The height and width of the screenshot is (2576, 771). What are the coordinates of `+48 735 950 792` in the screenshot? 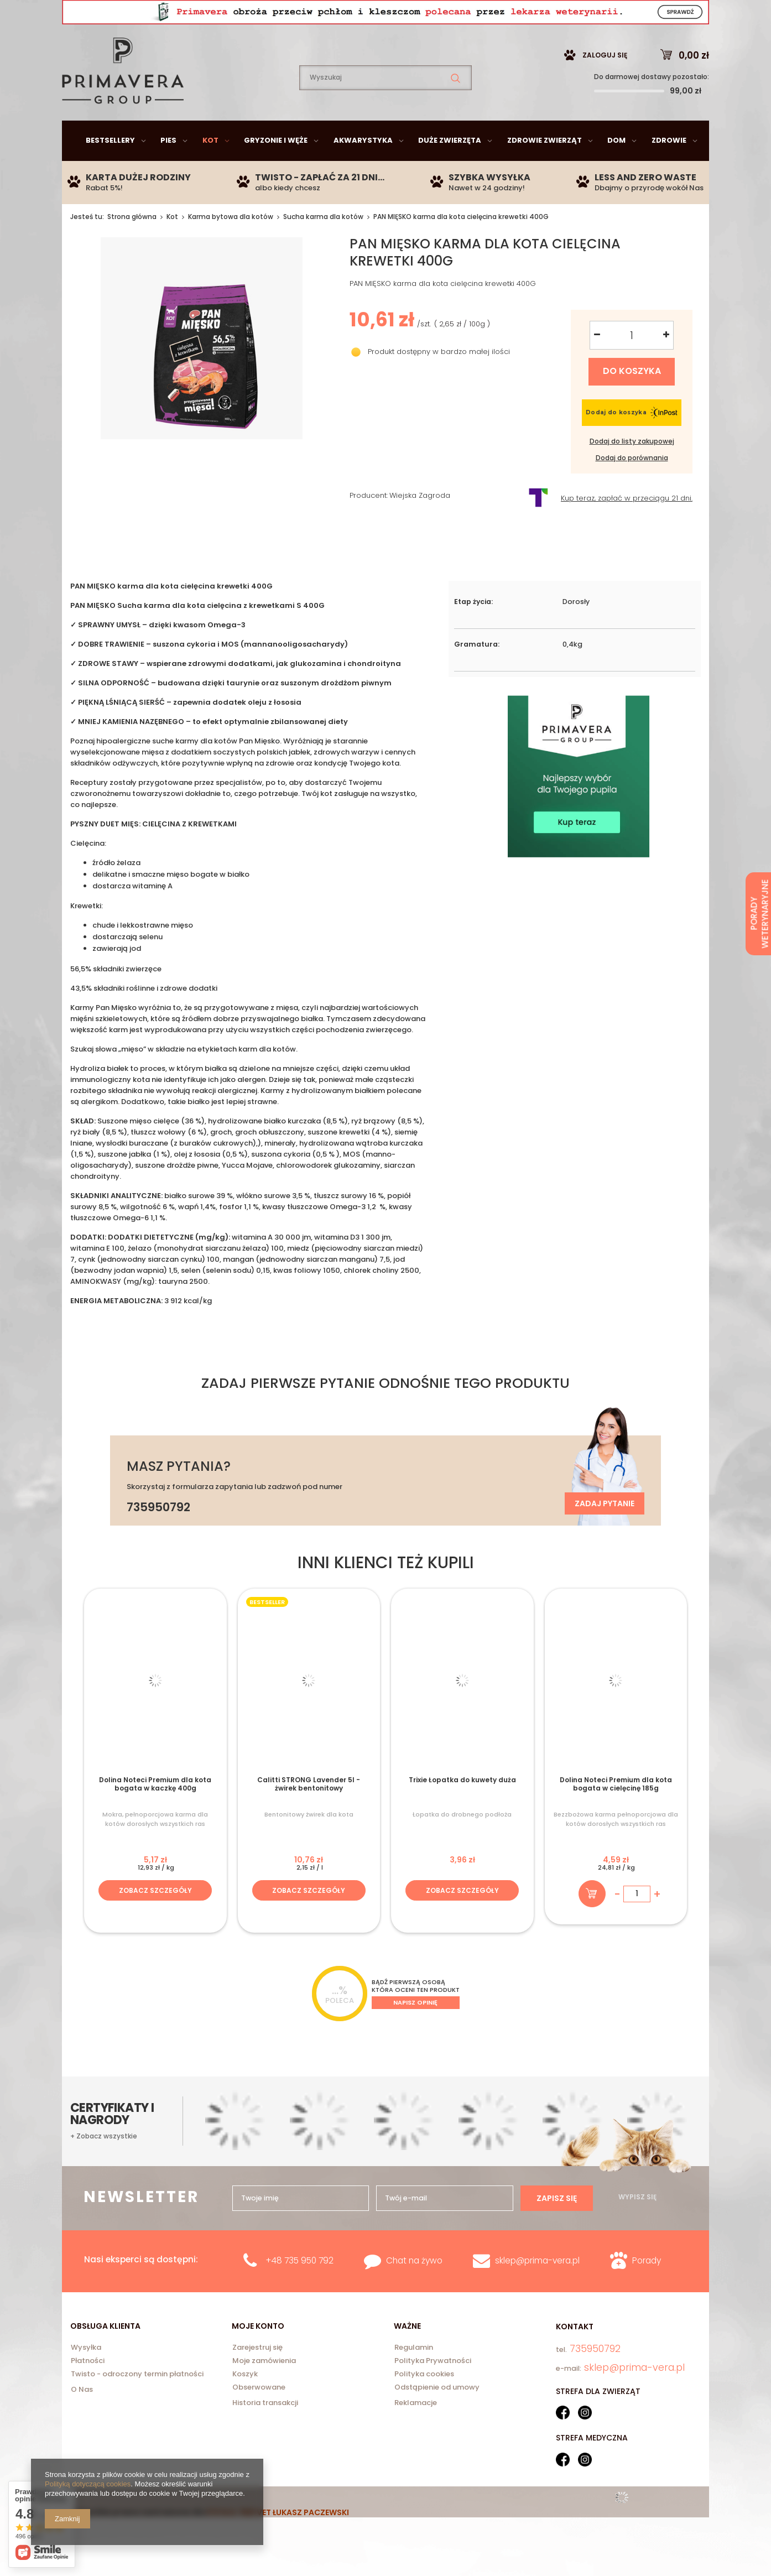 It's located at (299, 2288).